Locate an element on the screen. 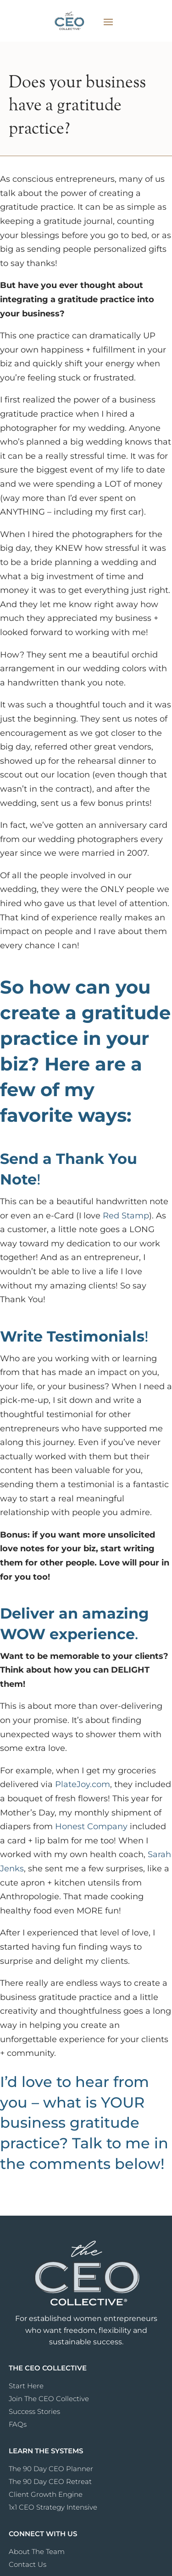 This screenshot has width=172, height=2576. Client Growth Engine is located at coordinates (46, 2494).